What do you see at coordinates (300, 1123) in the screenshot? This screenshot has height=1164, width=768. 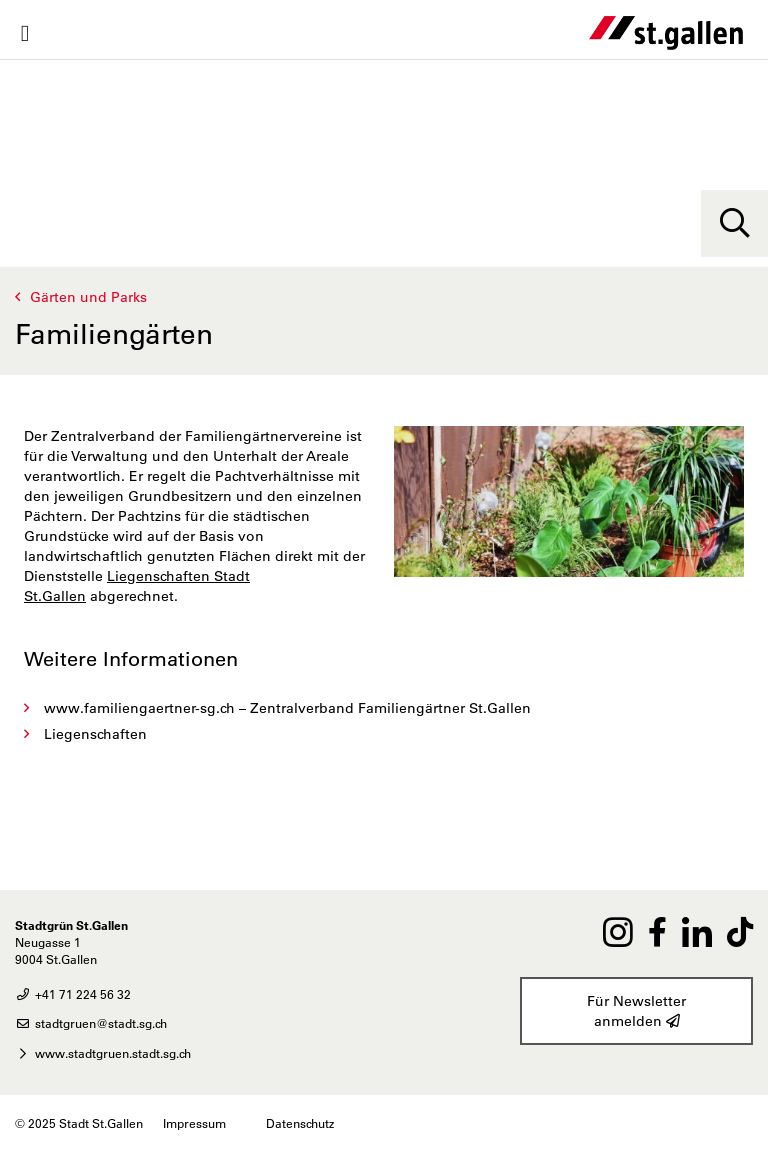 I see `Datenschutz` at bounding box center [300, 1123].